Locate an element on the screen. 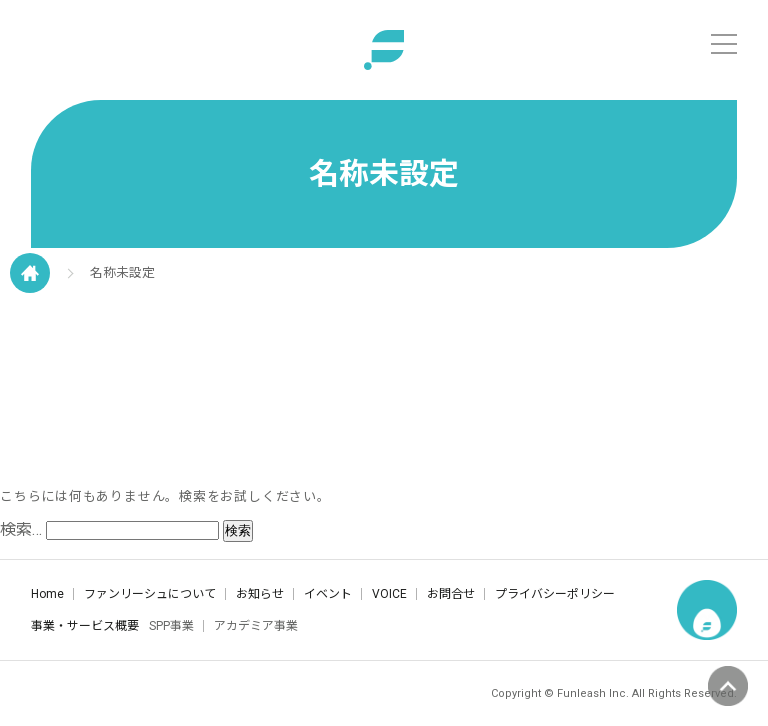 The width and height of the screenshot is (768, 726). お問合せ is located at coordinates (451, 594).